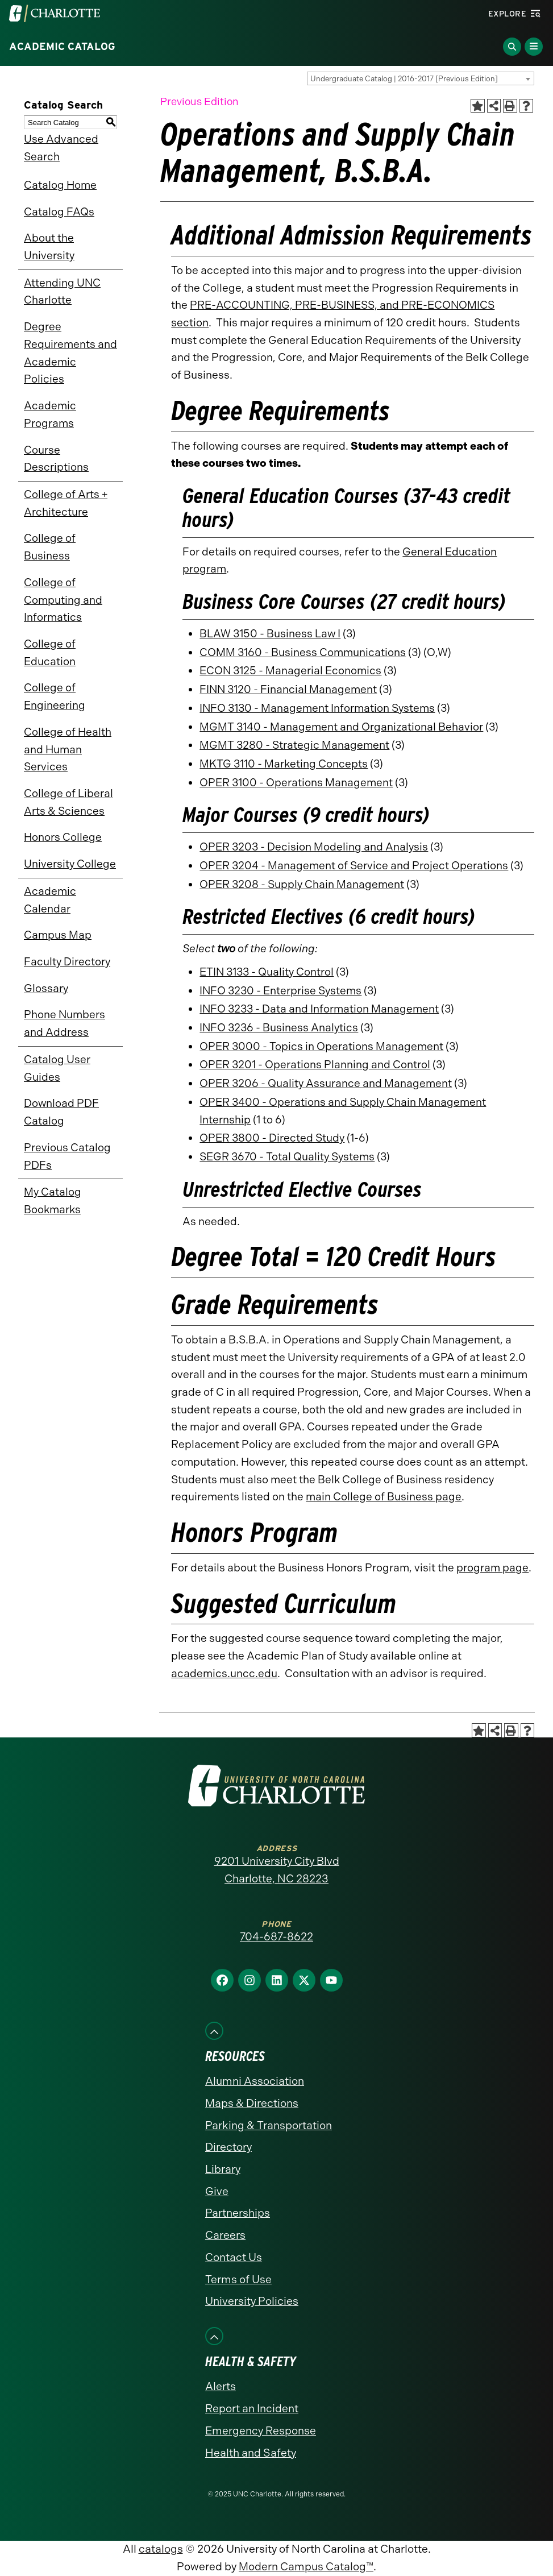  I want to click on catalogs, so click(161, 2549).